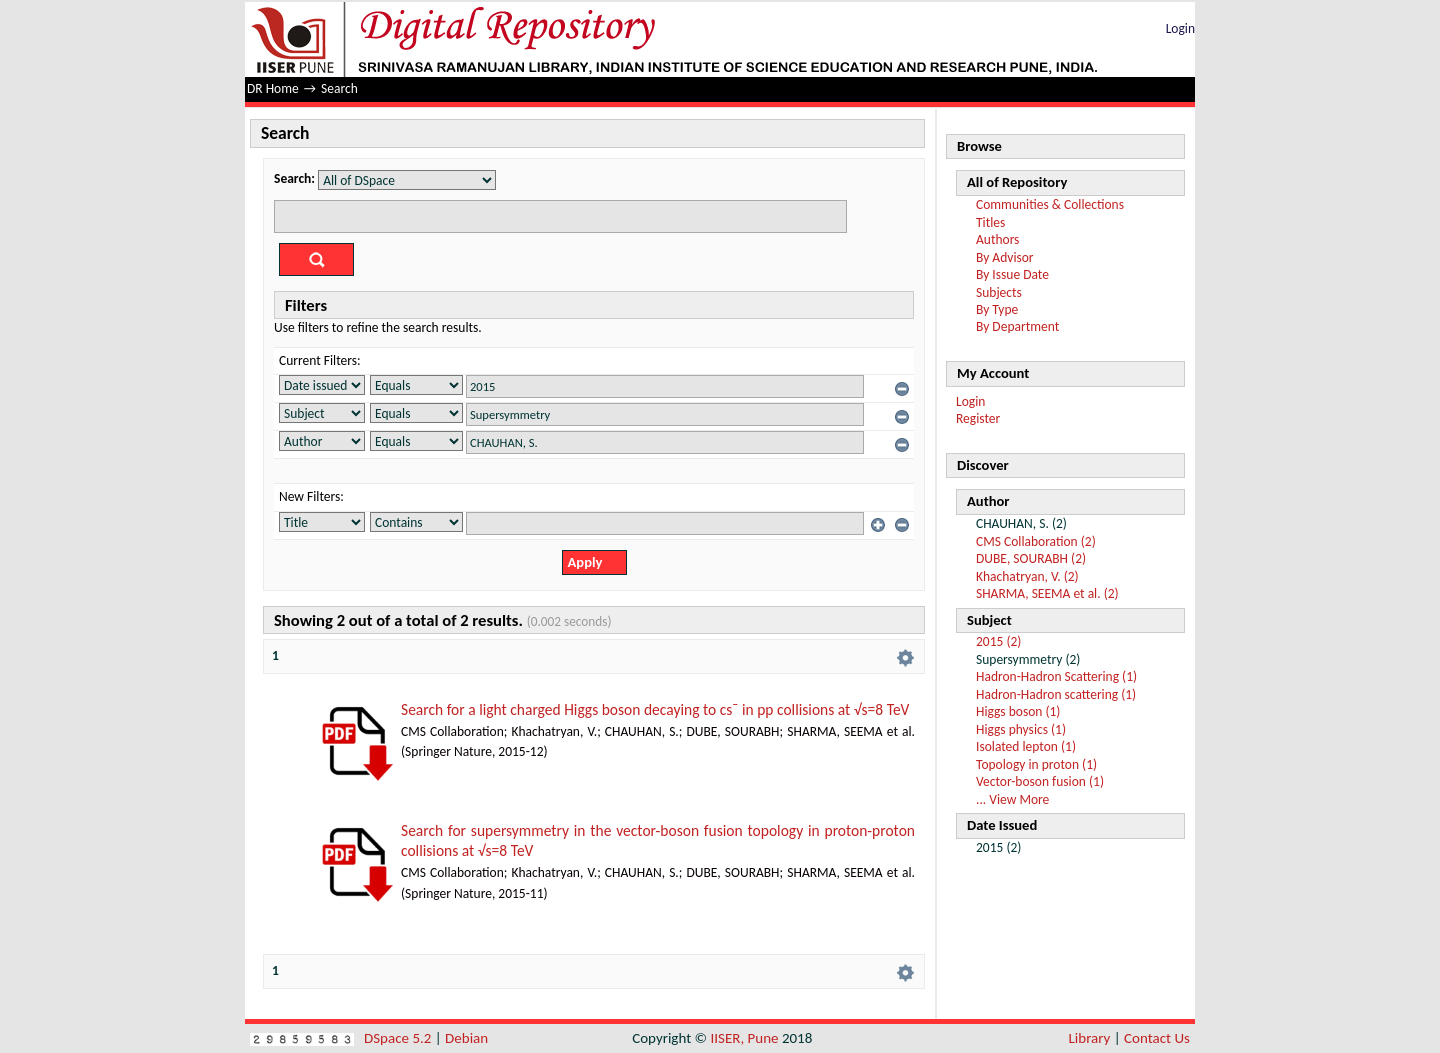  Describe the element at coordinates (1018, 711) in the screenshot. I see `Higgs boson (1)` at that location.